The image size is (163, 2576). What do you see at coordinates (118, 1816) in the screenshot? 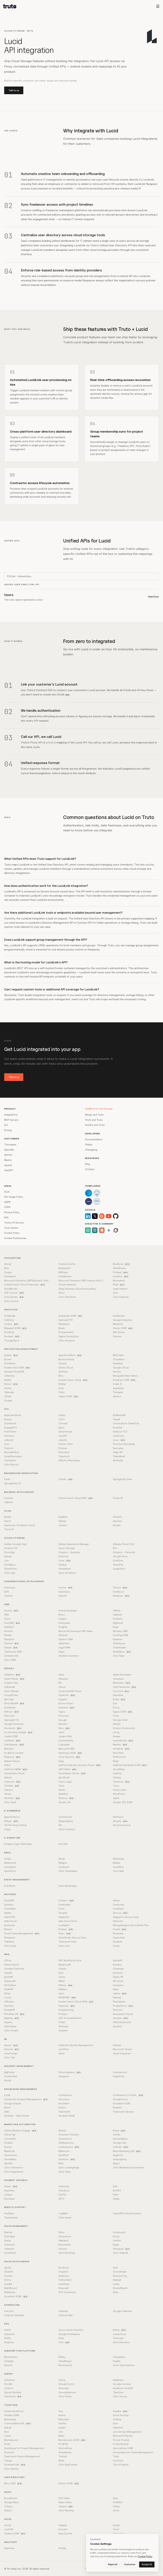
I see `Refersion` at bounding box center [118, 1816].